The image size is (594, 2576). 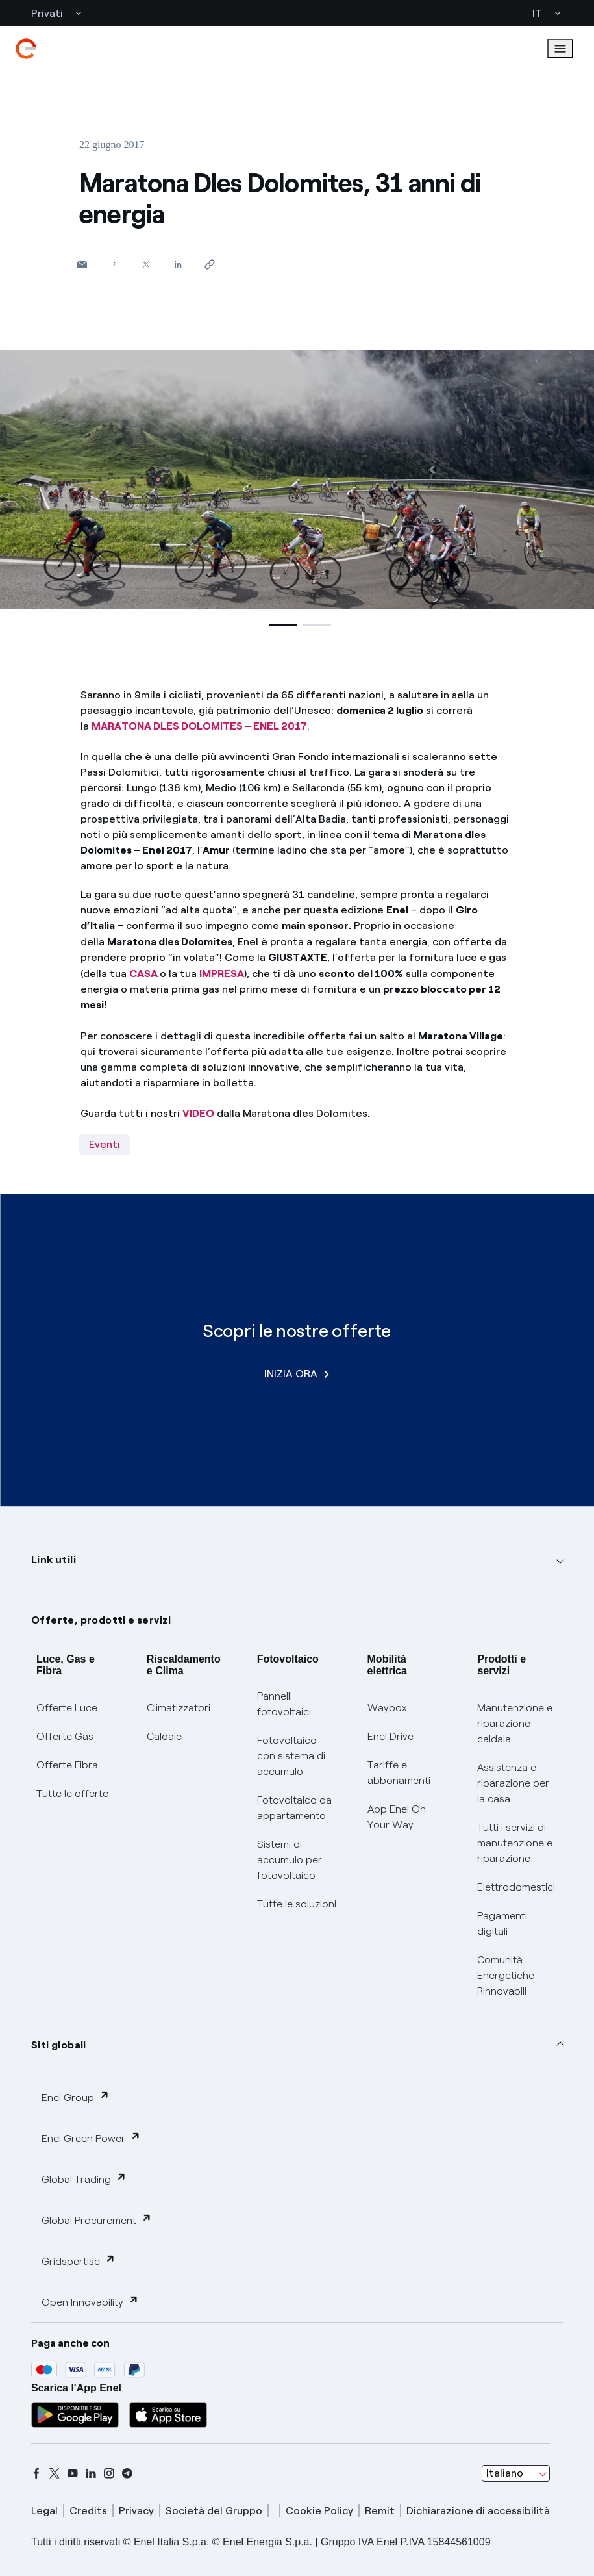 I want to click on Elettrodomestici, so click(x=516, y=1887).